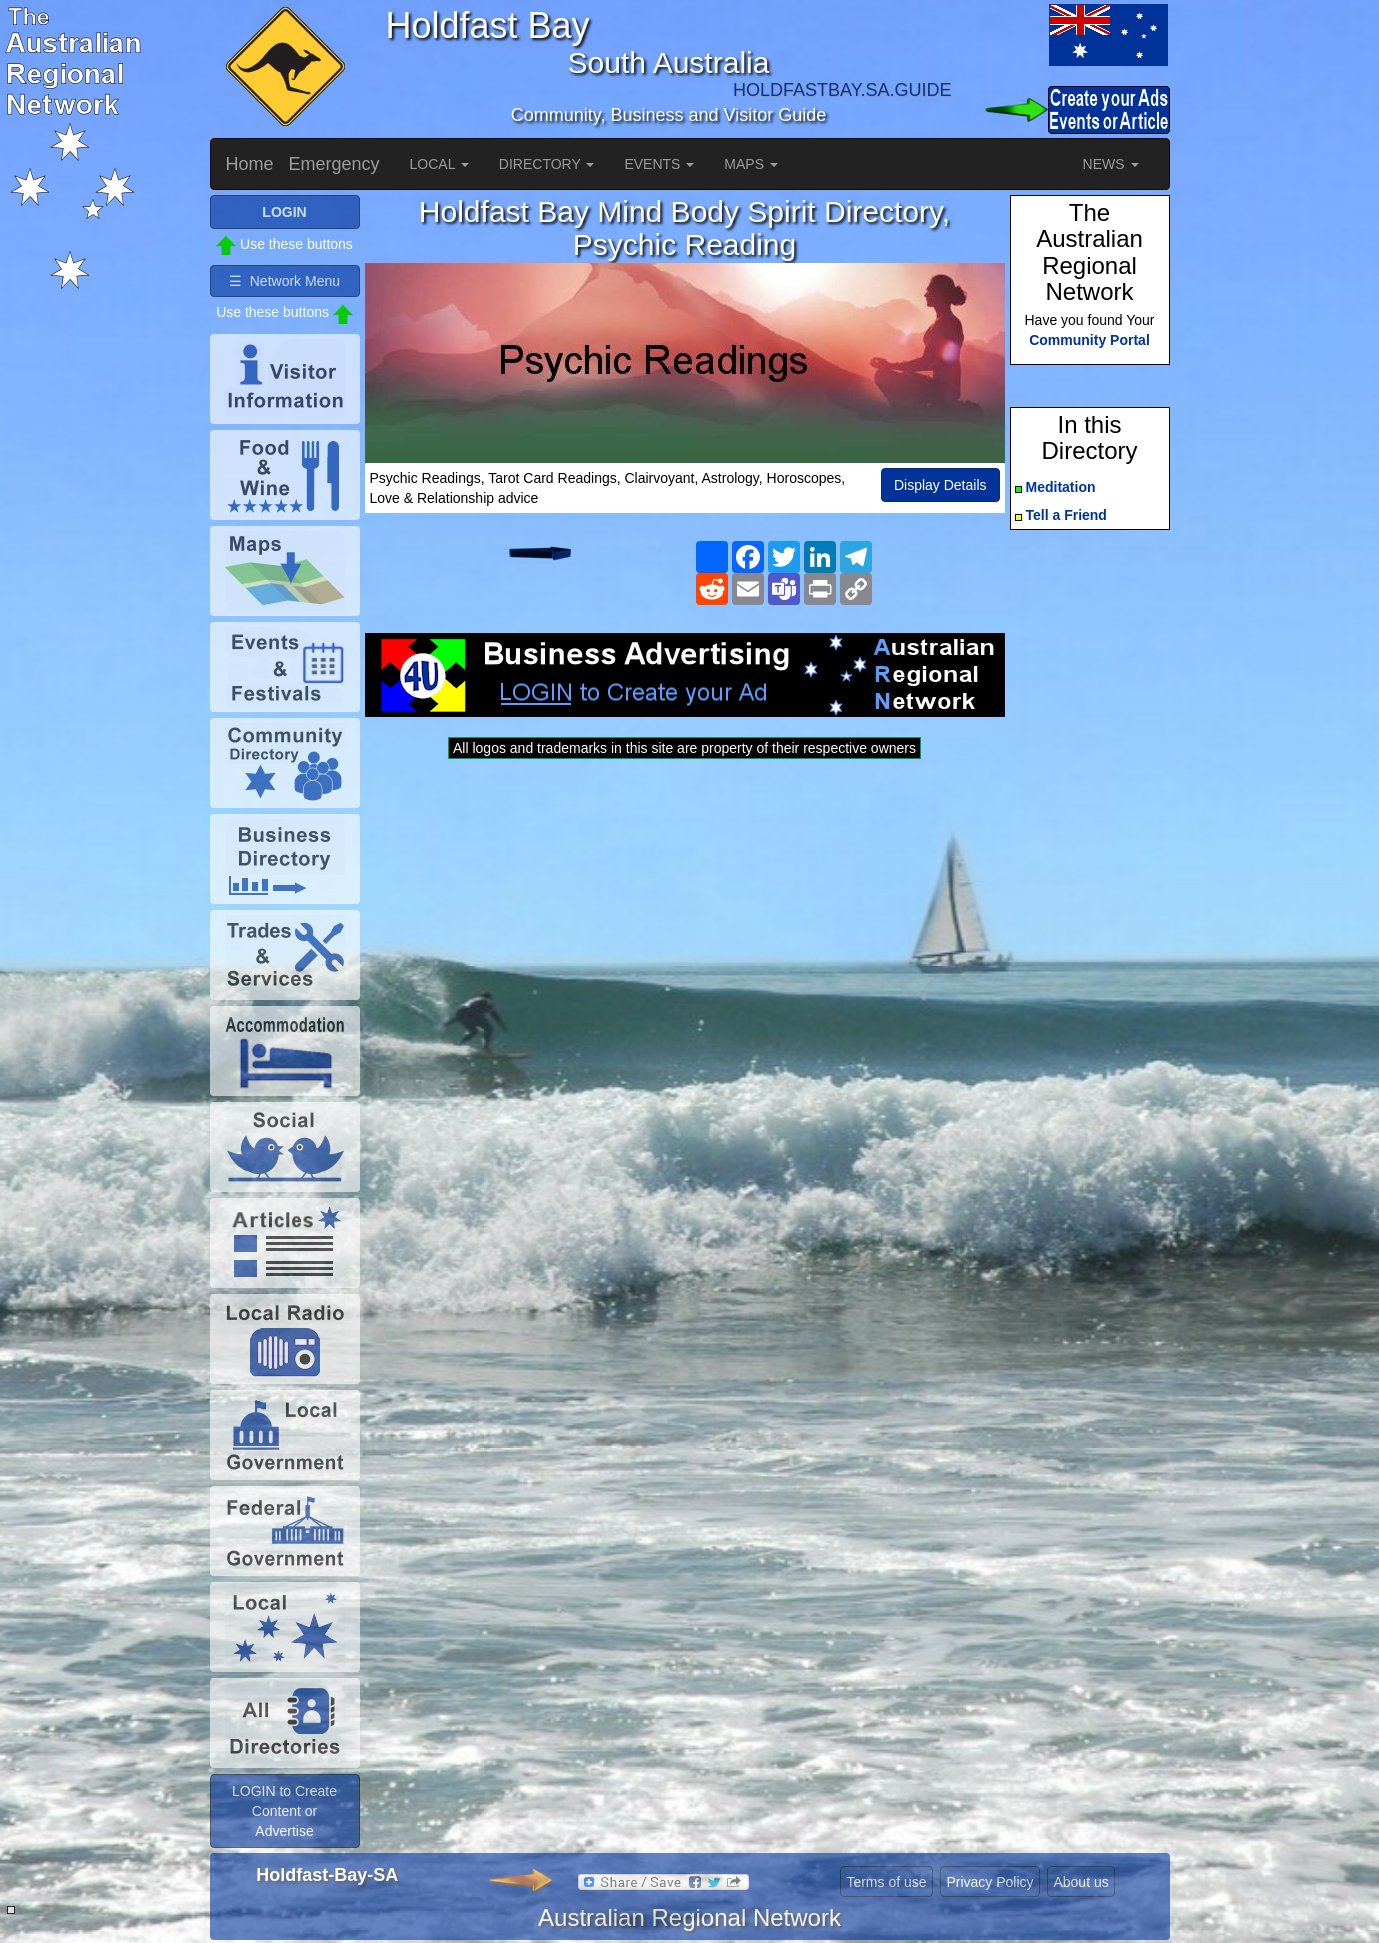 This screenshot has width=1379, height=1943. What do you see at coordinates (659, 164) in the screenshot?
I see `EVENTS [button]` at bounding box center [659, 164].